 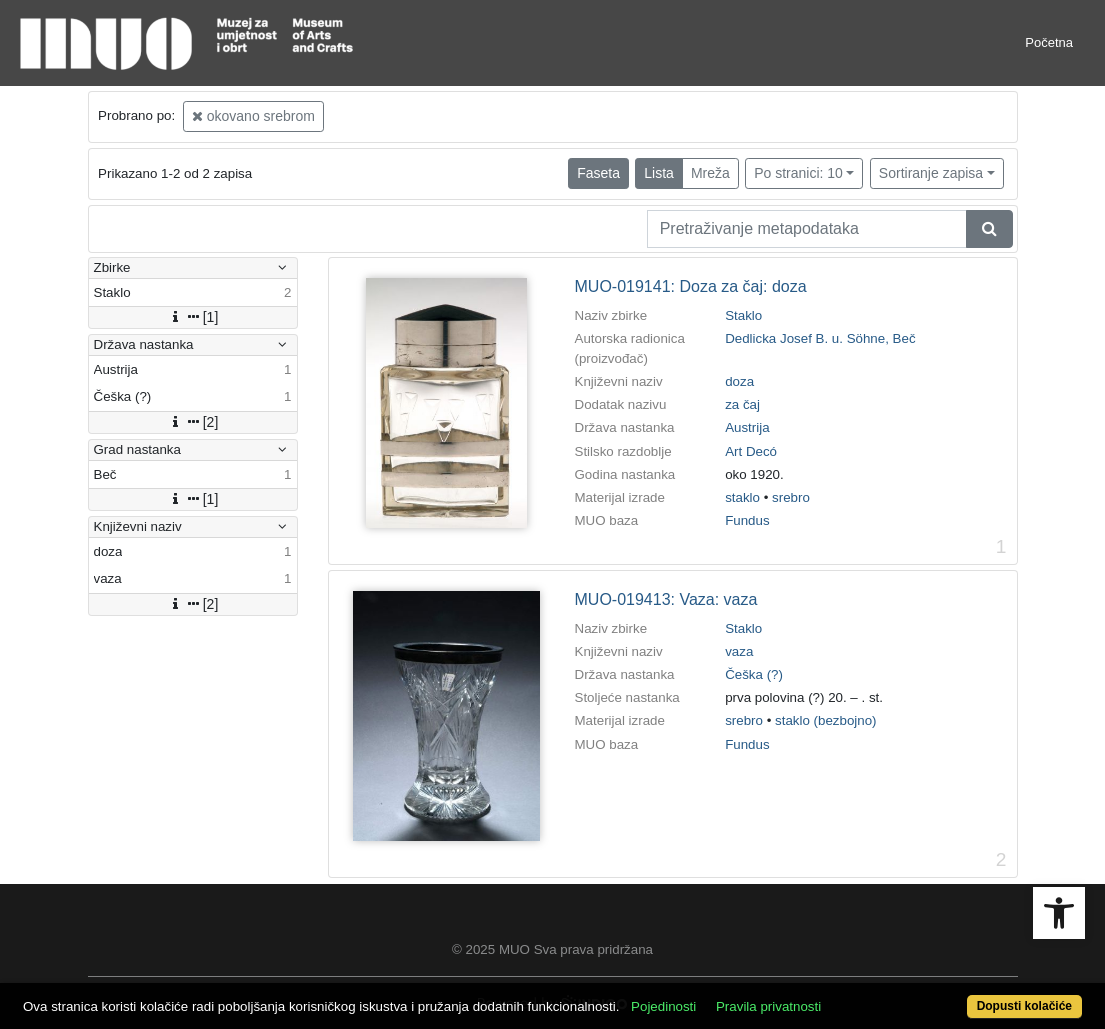 What do you see at coordinates (253, 116) in the screenshot?
I see `okovano srebrom` at bounding box center [253, 116].